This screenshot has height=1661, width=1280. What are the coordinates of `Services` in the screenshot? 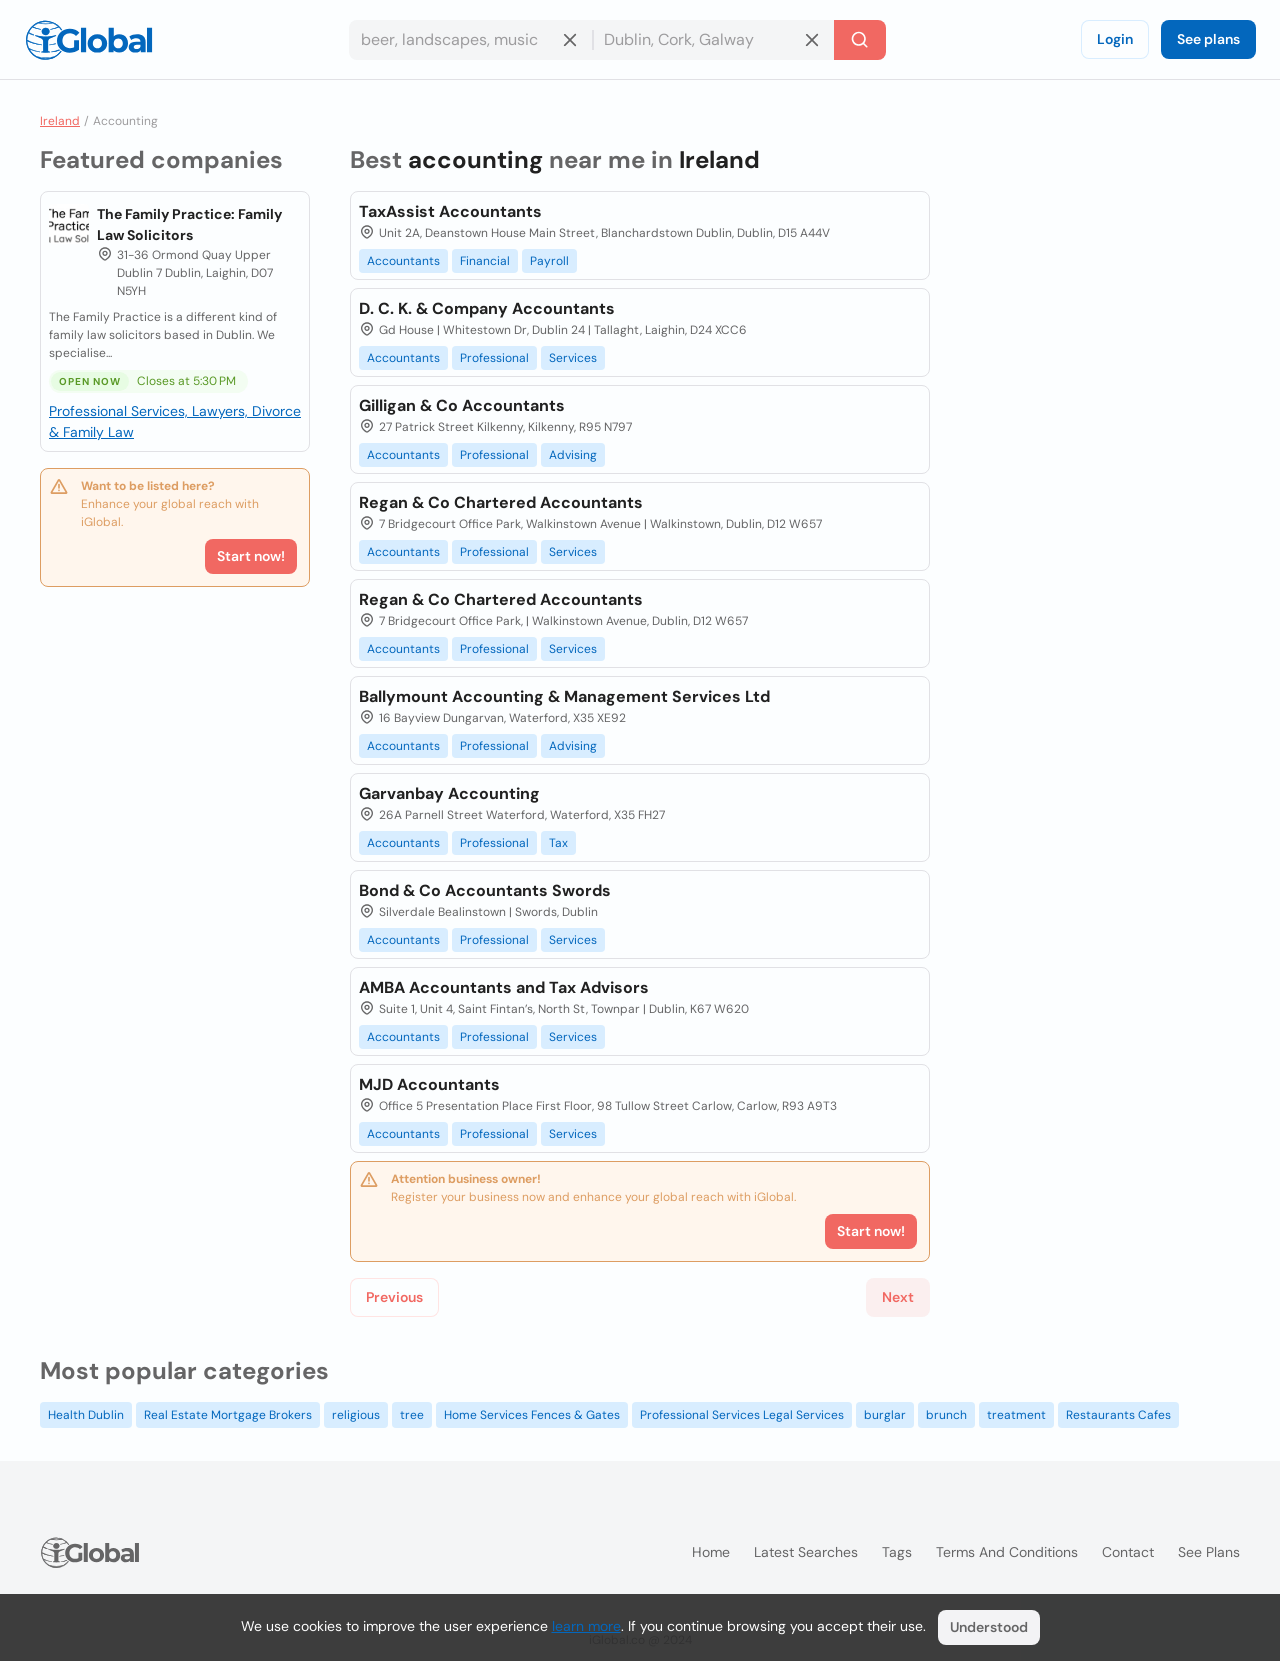 It's located at (573, 358).